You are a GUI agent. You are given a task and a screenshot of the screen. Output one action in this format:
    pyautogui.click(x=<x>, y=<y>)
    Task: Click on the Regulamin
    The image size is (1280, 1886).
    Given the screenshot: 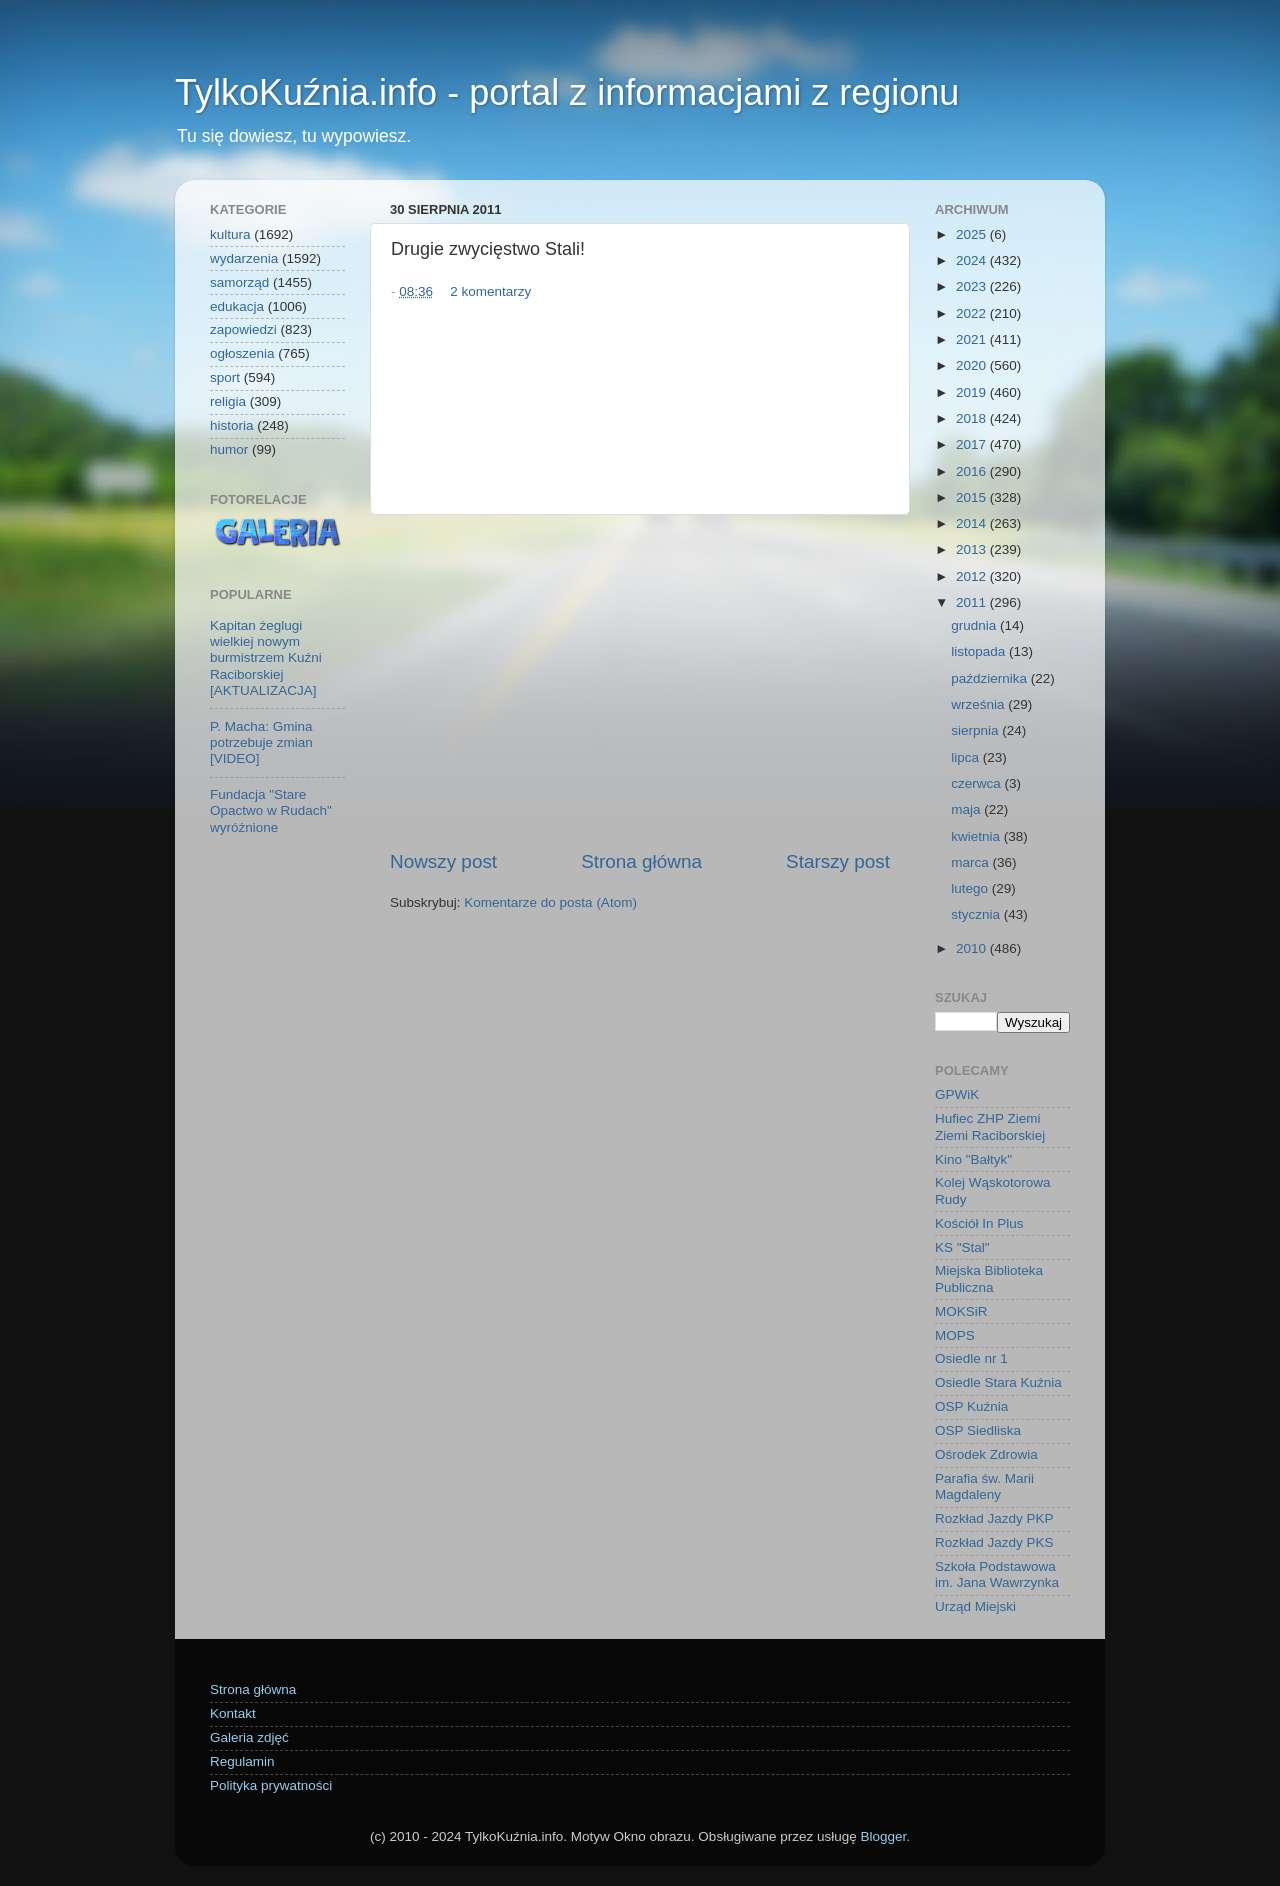 What is the action you would take?
    pyautogui.click(x=242, y=1761)
    